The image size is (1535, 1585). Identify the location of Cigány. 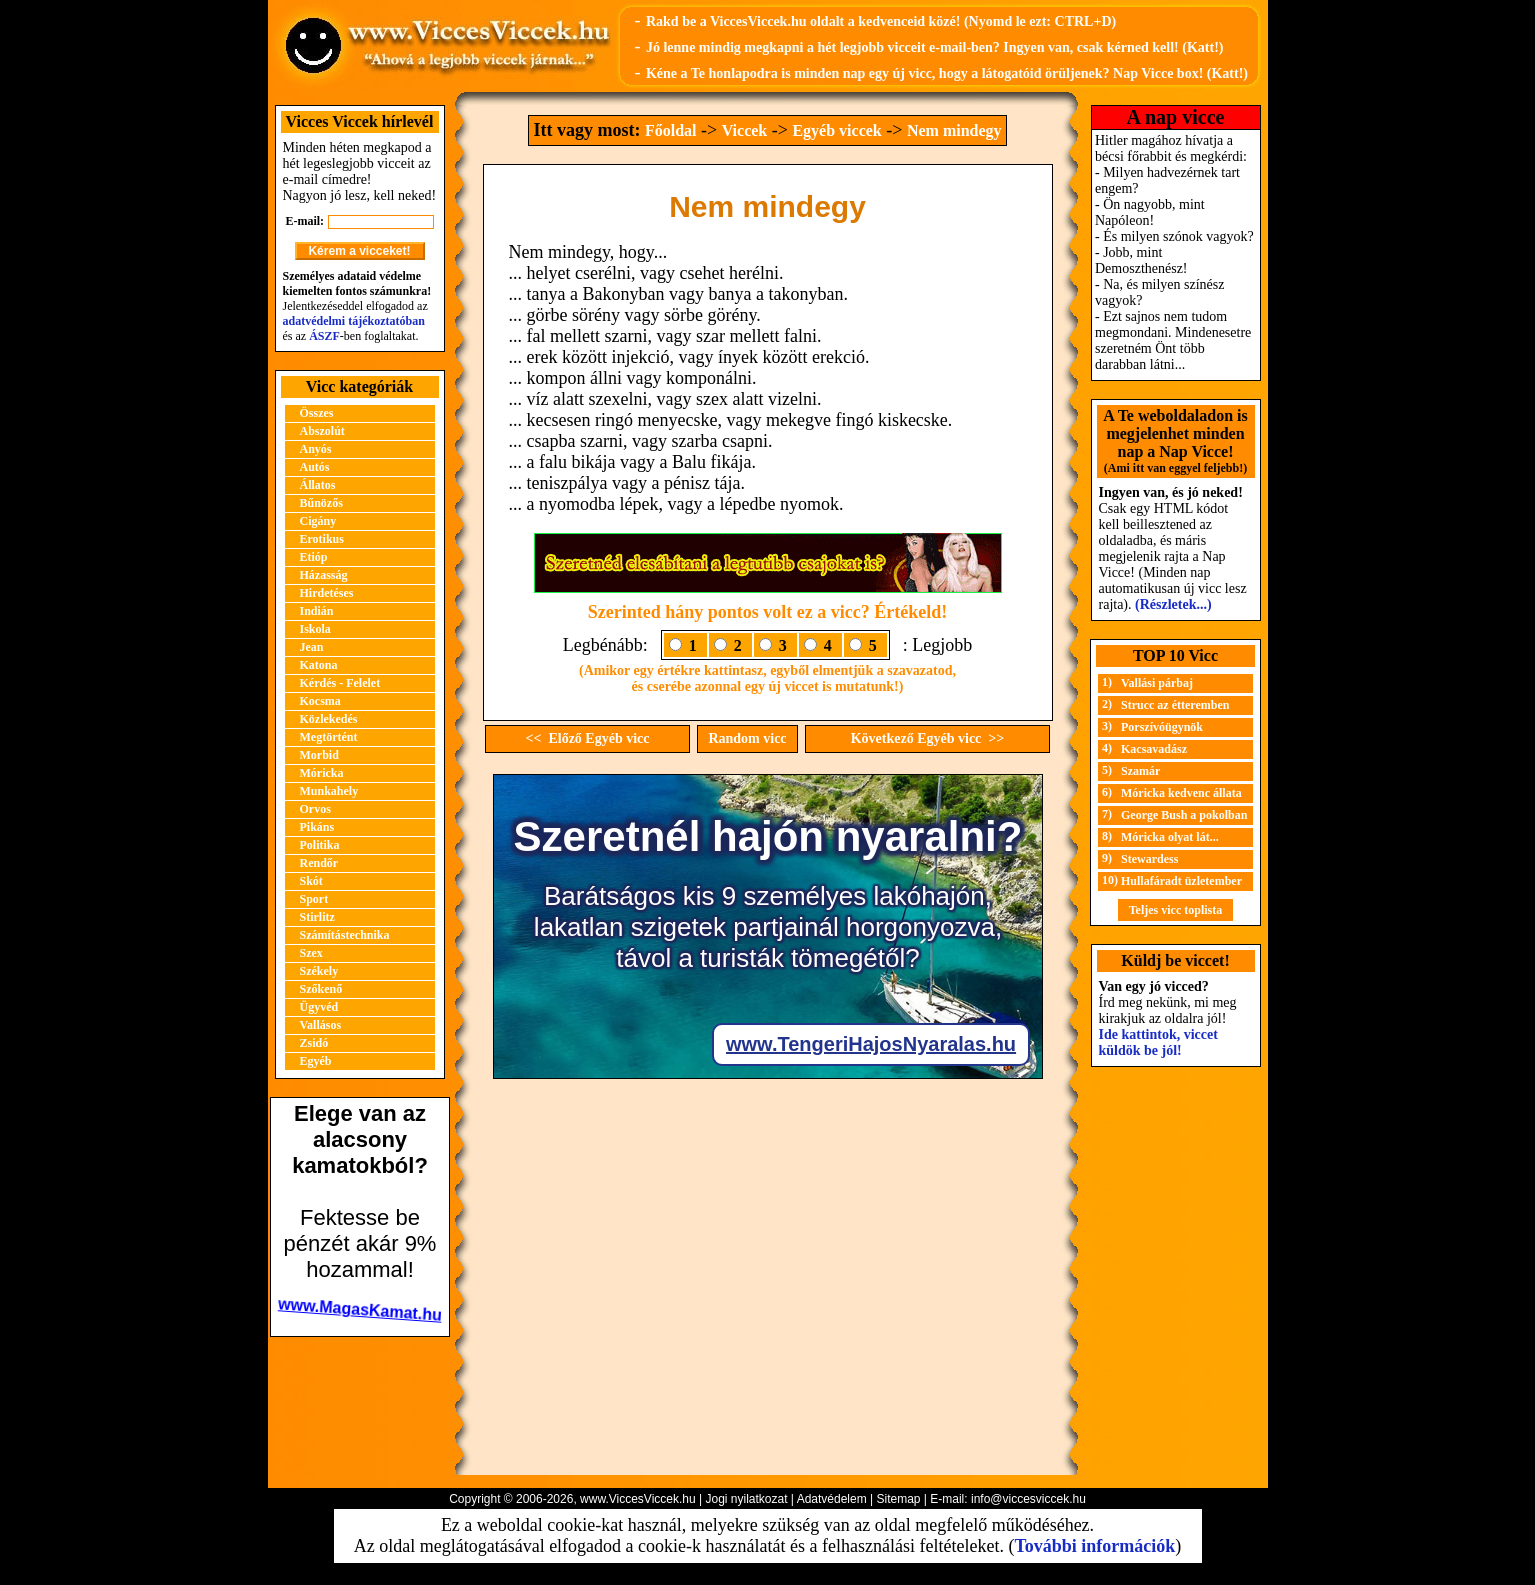
(318, 521).